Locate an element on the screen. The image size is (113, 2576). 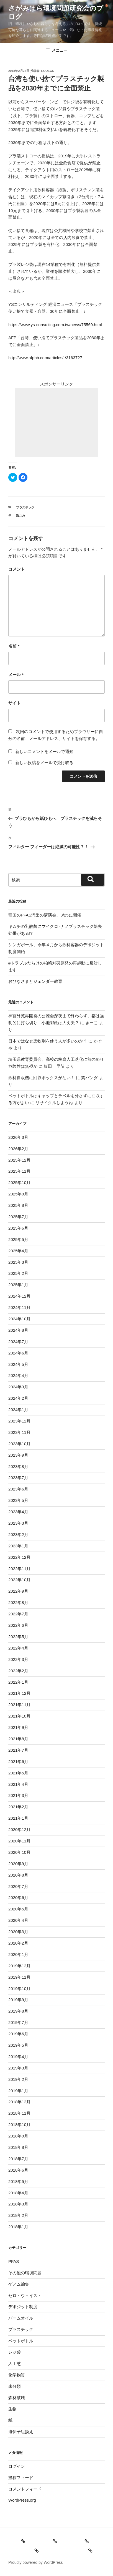
2024年5月 is located at coordinates (18, 1364).